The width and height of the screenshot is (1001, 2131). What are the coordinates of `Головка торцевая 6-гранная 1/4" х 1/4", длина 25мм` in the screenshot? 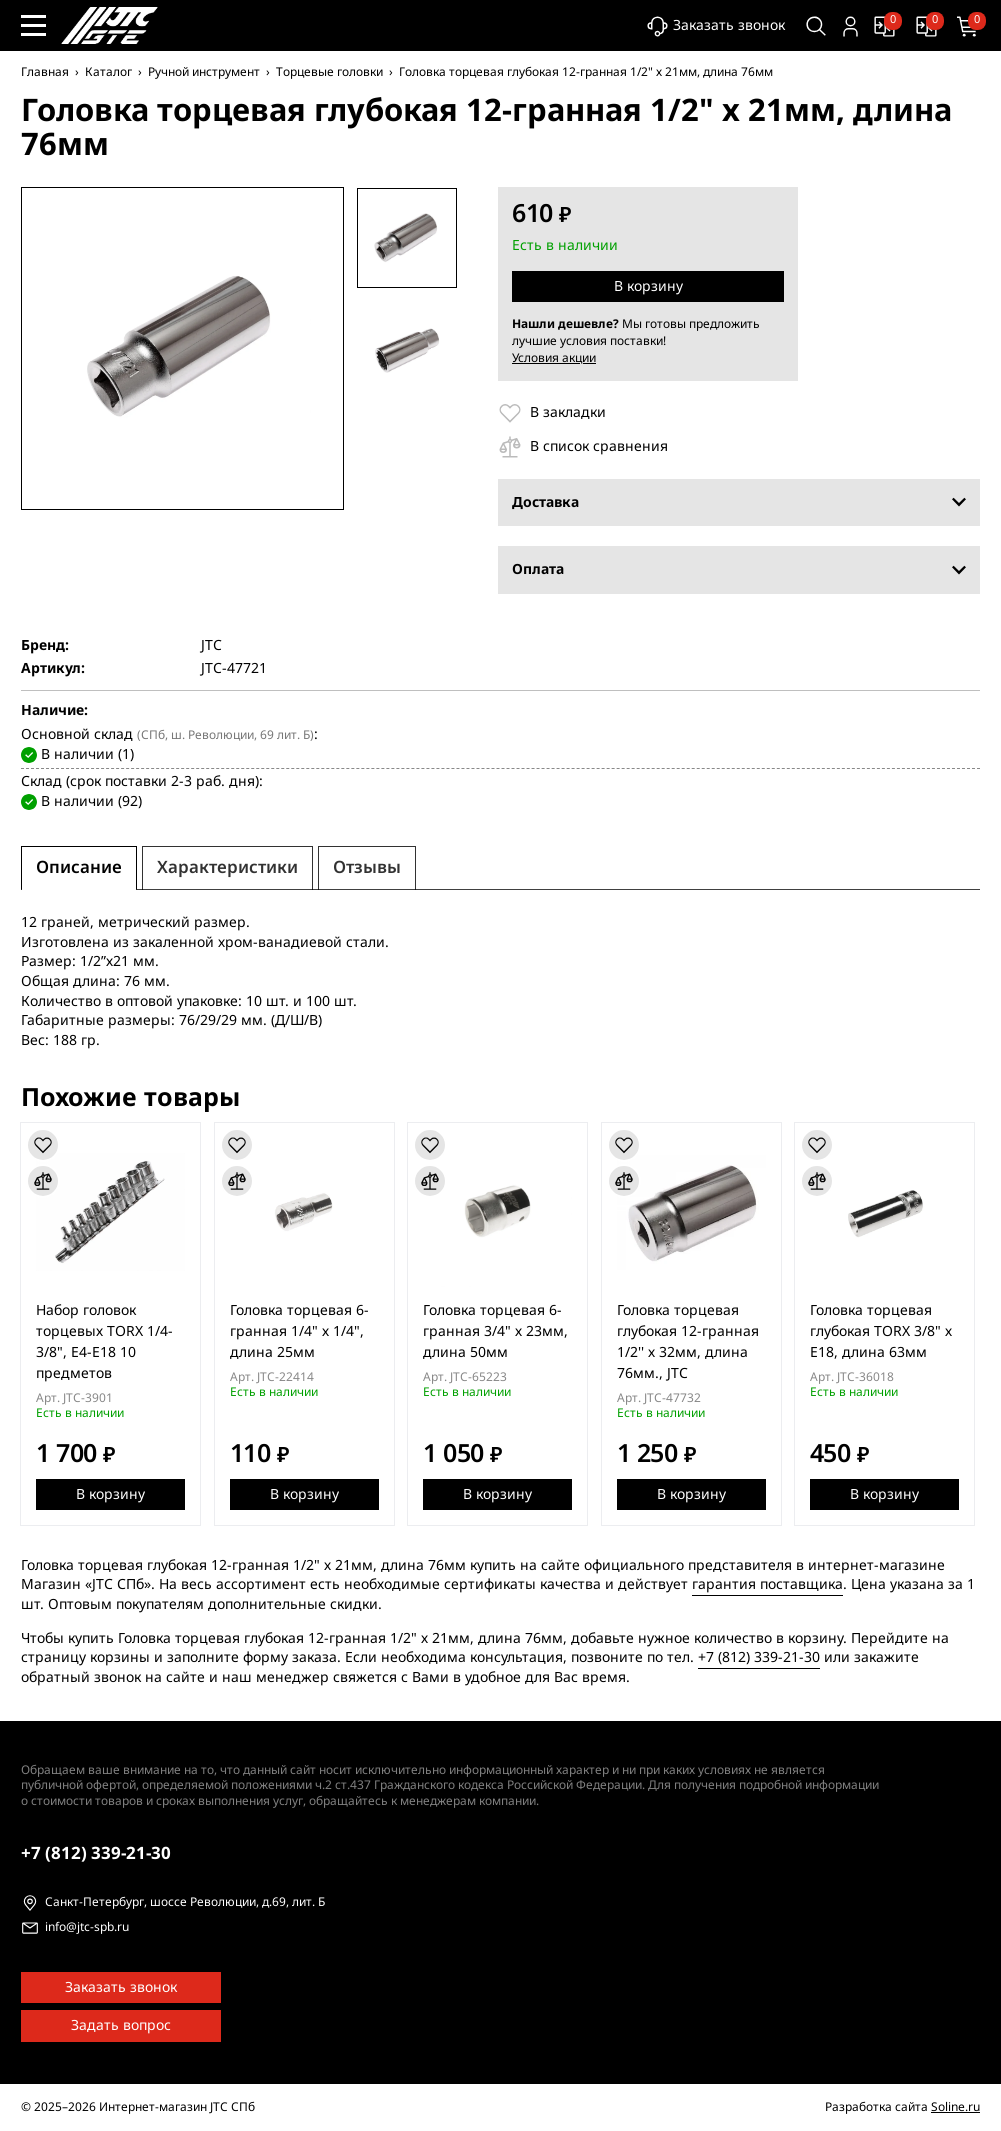 It's located at (301, 1330).